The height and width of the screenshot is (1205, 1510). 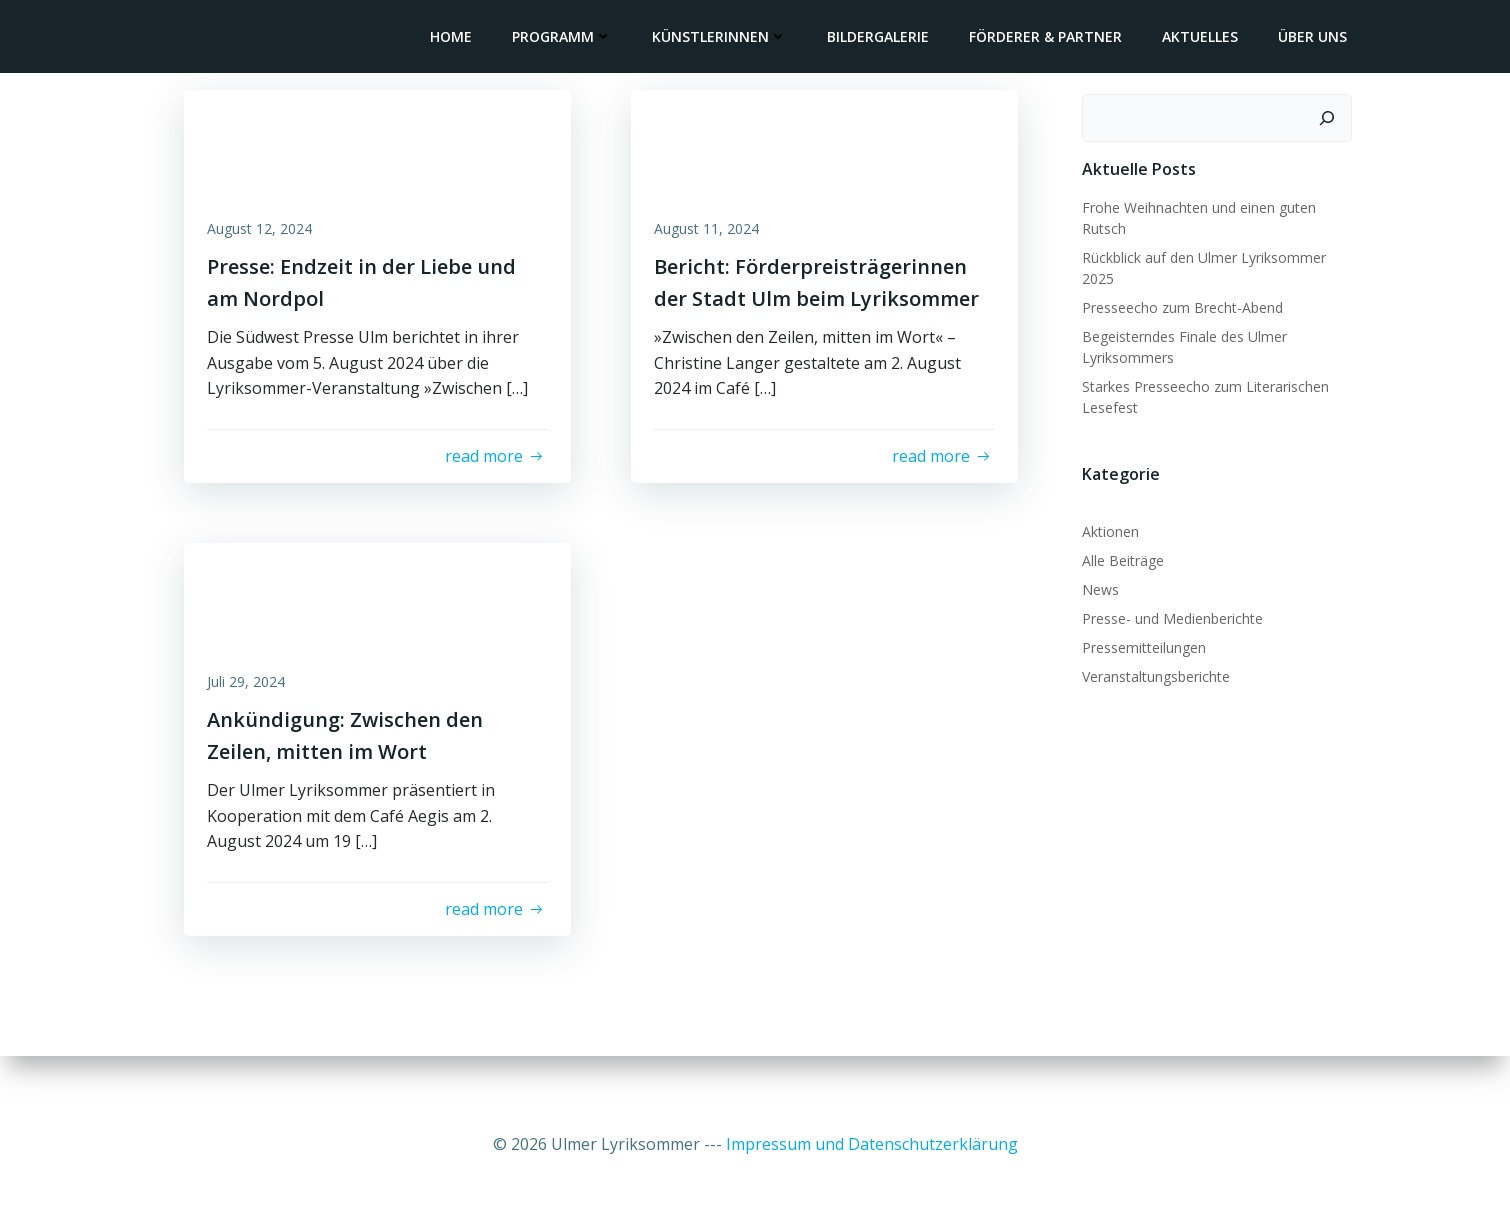 What do you see at coordinates (1096, 585) in the screenshot?
I see `News` at bounding box center [1096, 585].